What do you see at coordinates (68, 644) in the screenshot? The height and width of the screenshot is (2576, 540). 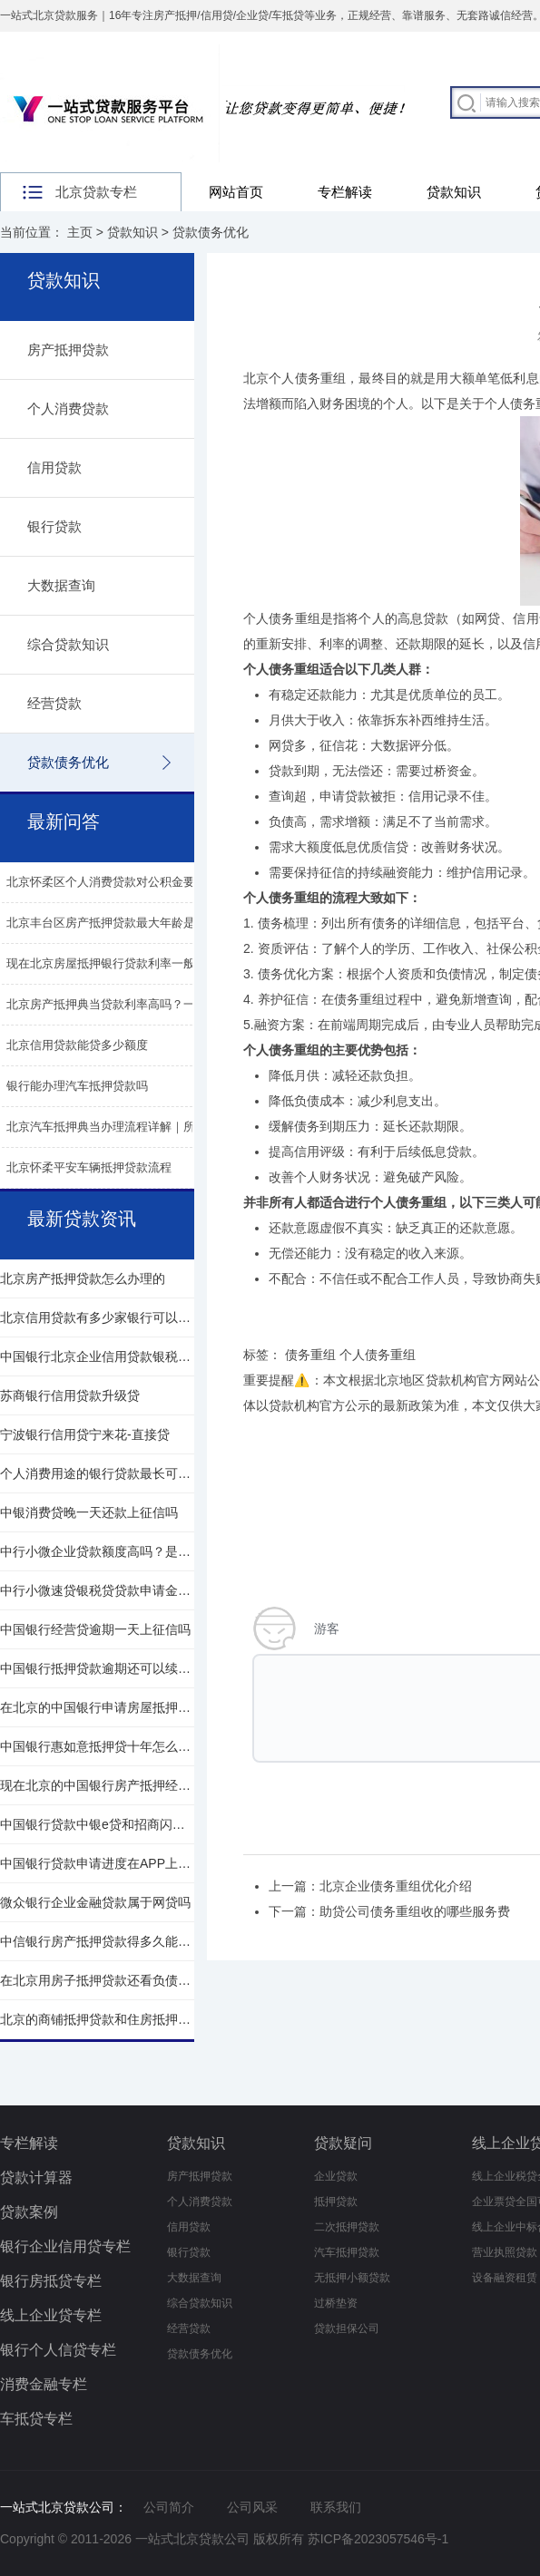 I see `综合贷款知识` at bounding box center [68, 644].